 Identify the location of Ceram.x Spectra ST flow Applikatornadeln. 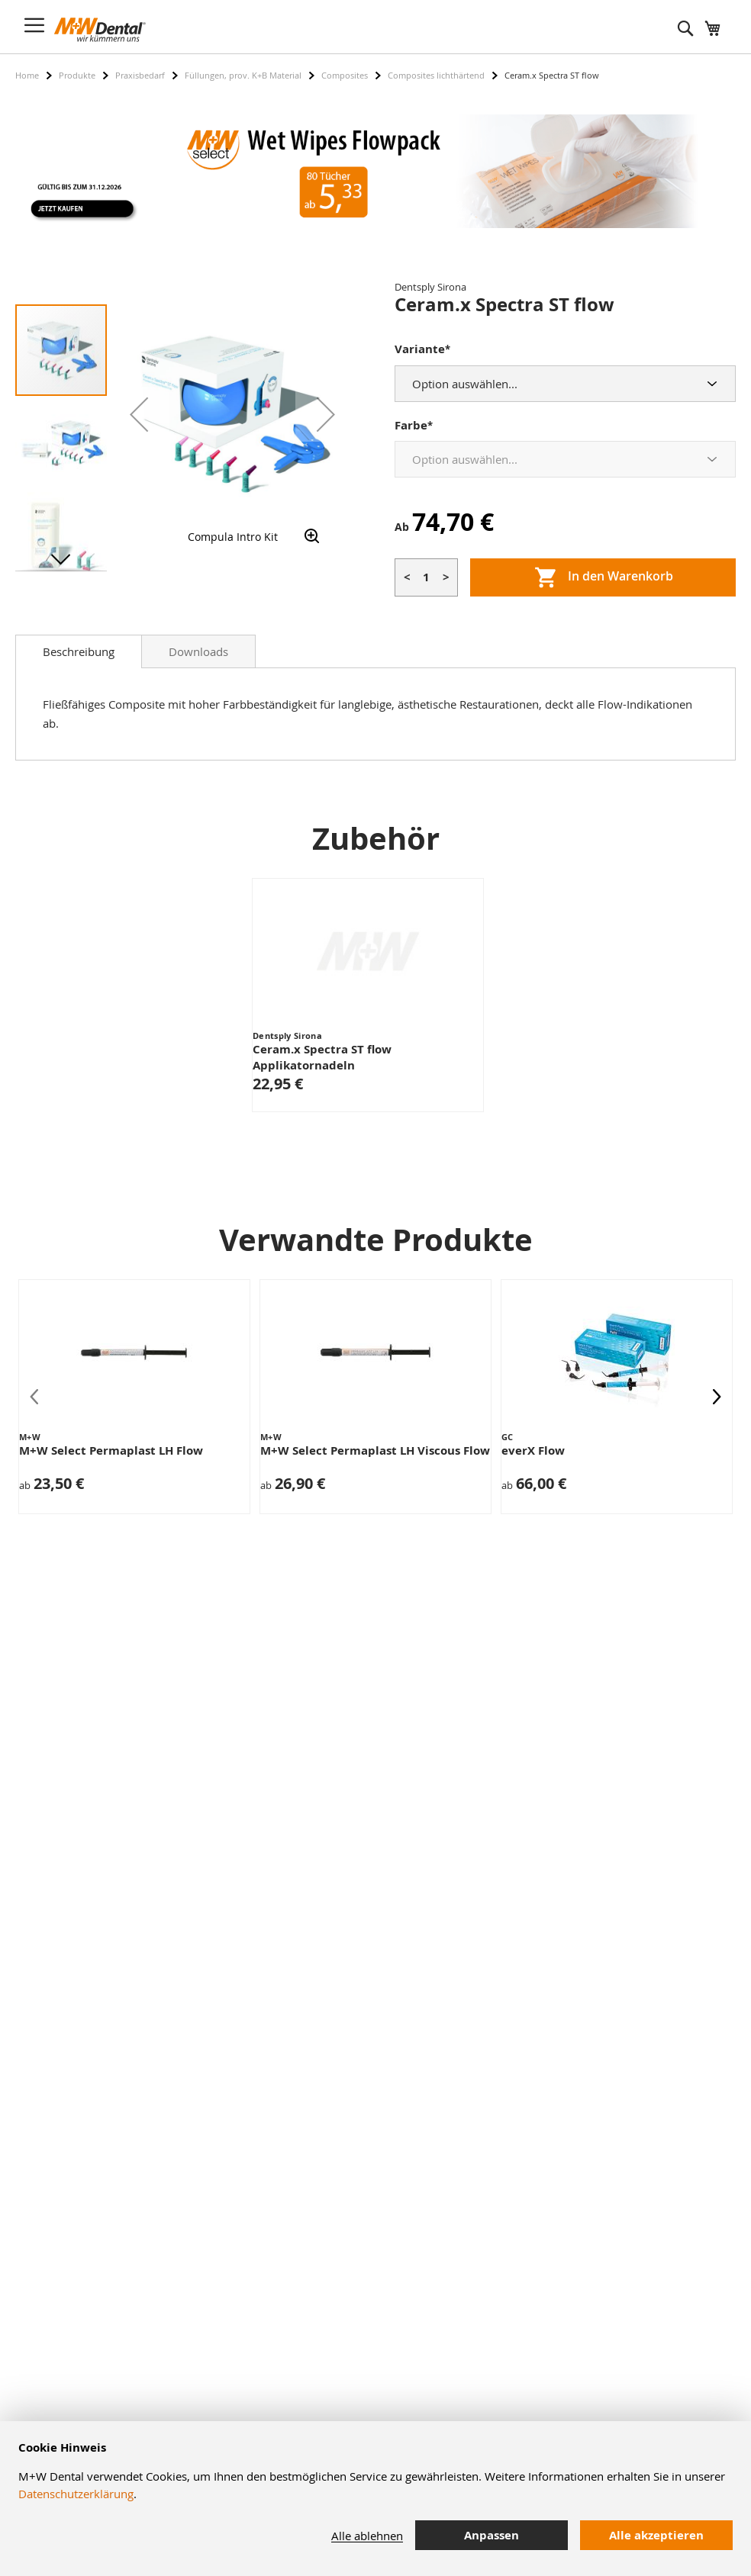
(322, 1057).